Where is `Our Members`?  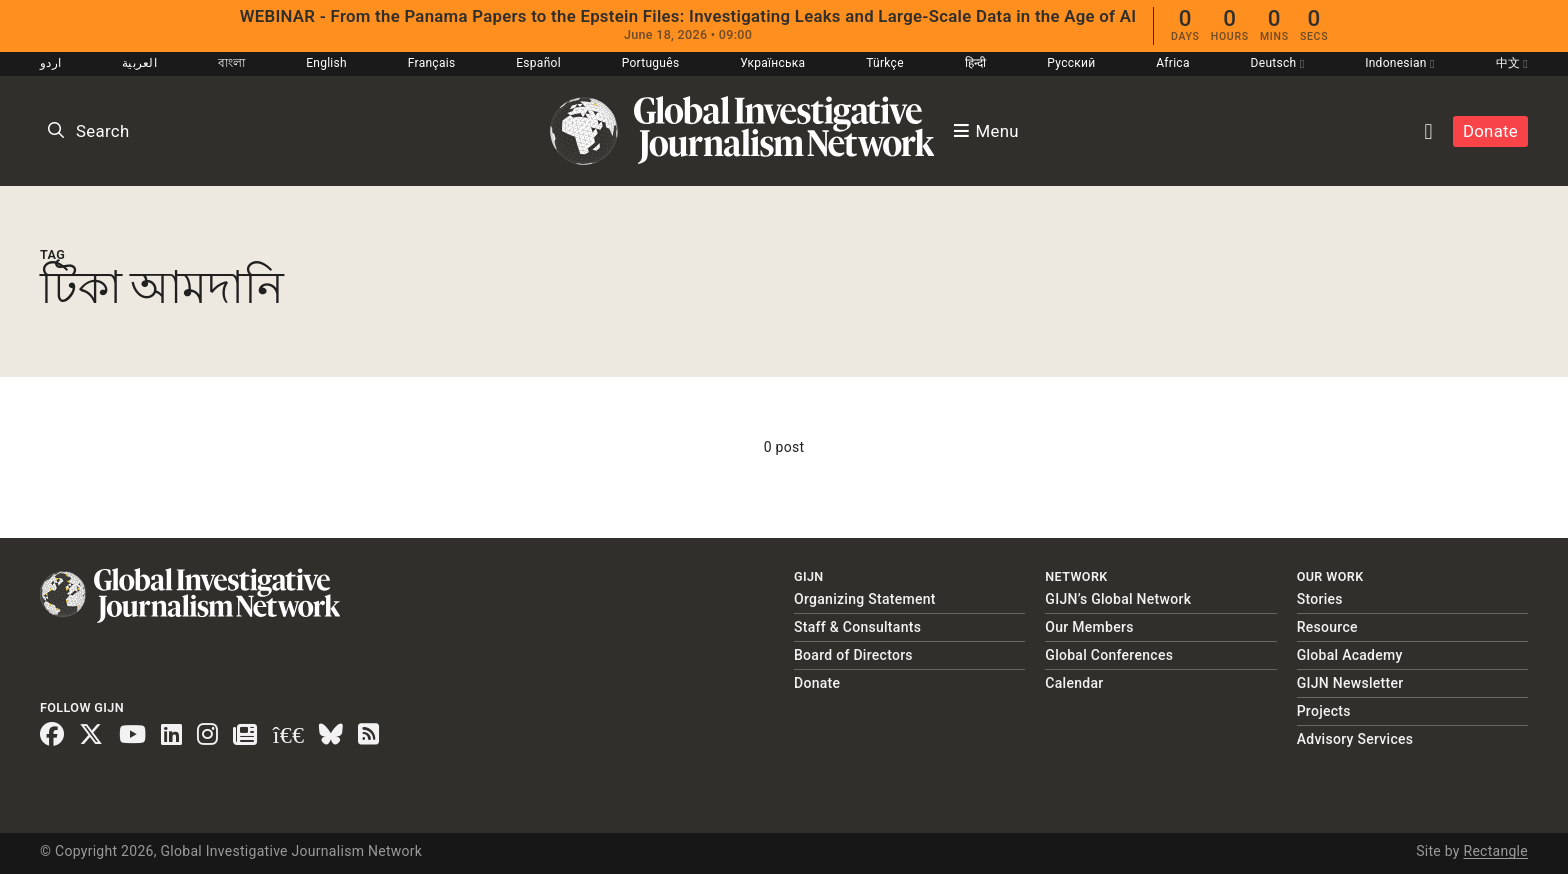 Our Members is located at coordinates (1089, 627).